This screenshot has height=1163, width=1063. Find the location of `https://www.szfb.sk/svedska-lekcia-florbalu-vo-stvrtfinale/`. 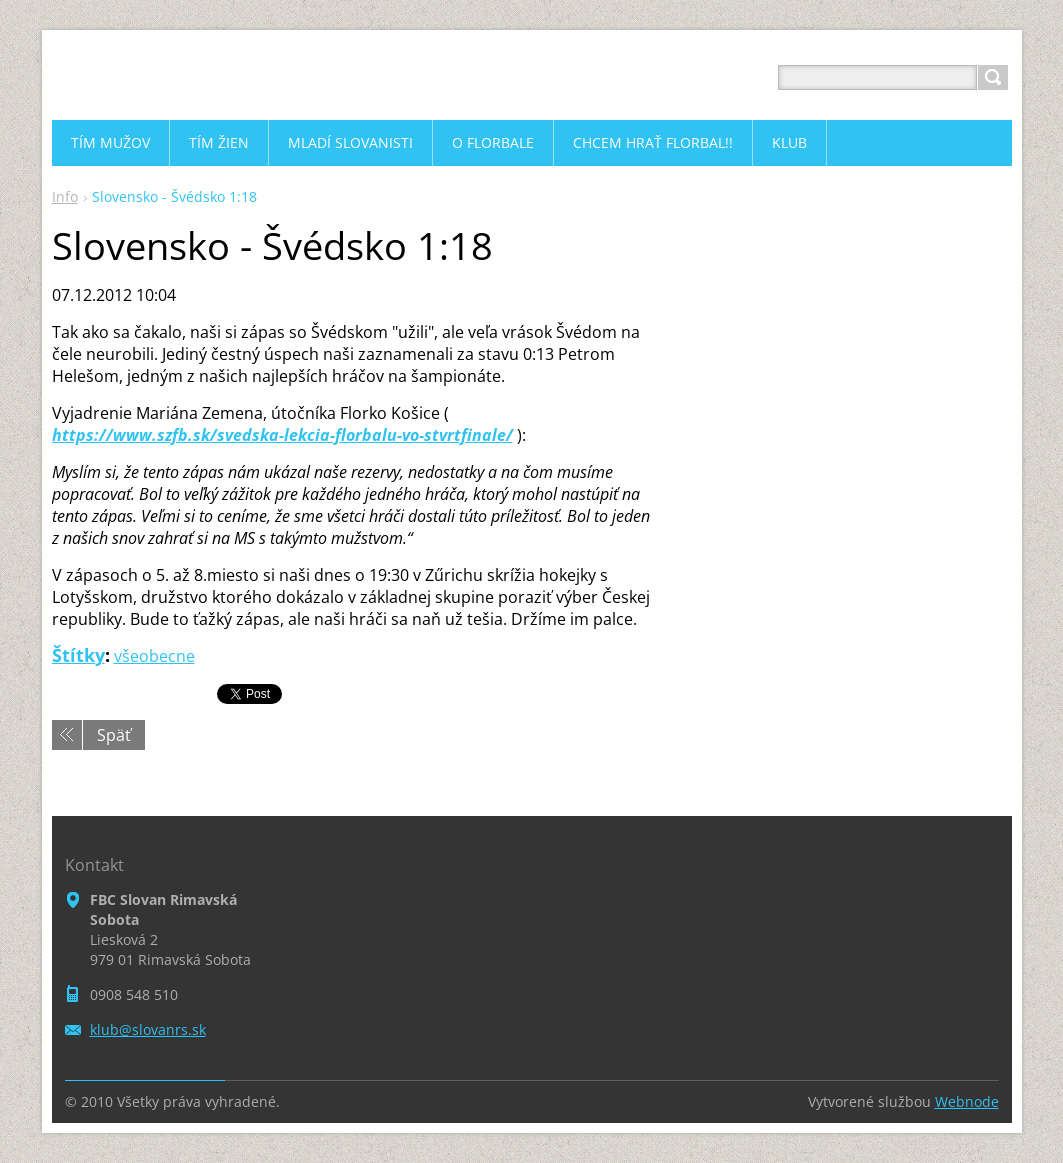

https://www.szfb.sk/svedska-lekcia-florbalu-vo-stvrtfinale/ is located at coordinates (282, 435).